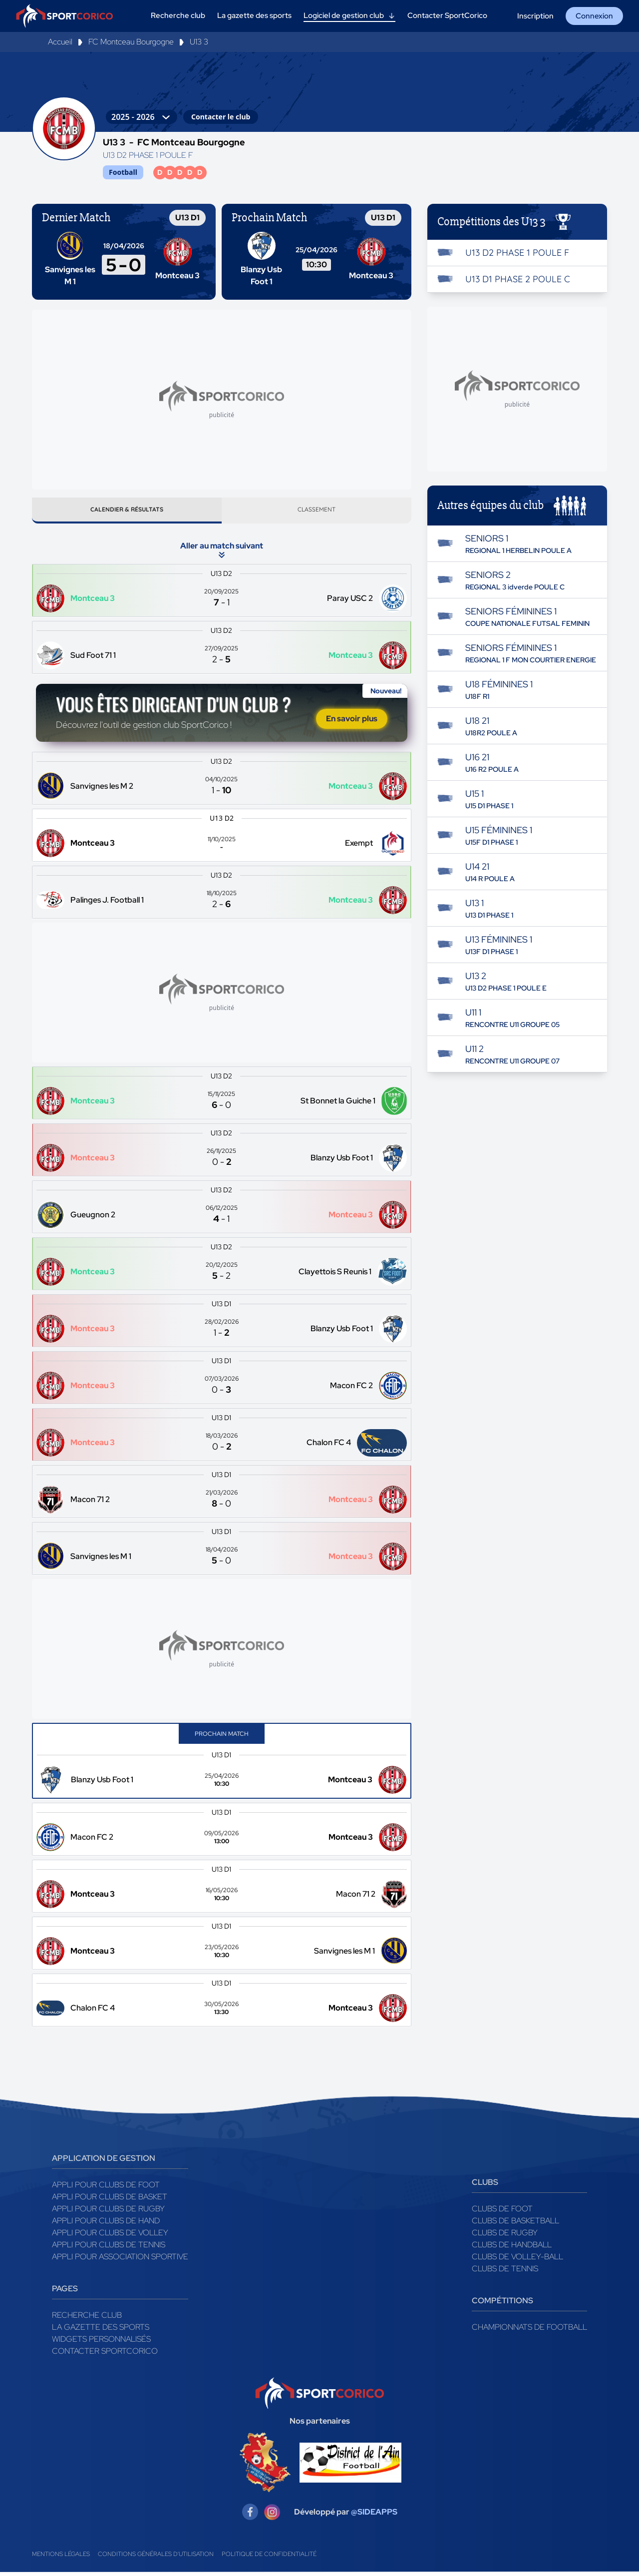 The height and width of the screenshot is (2576, 639). I want to click on Widgets Personnalisés, so click(101, 2343).